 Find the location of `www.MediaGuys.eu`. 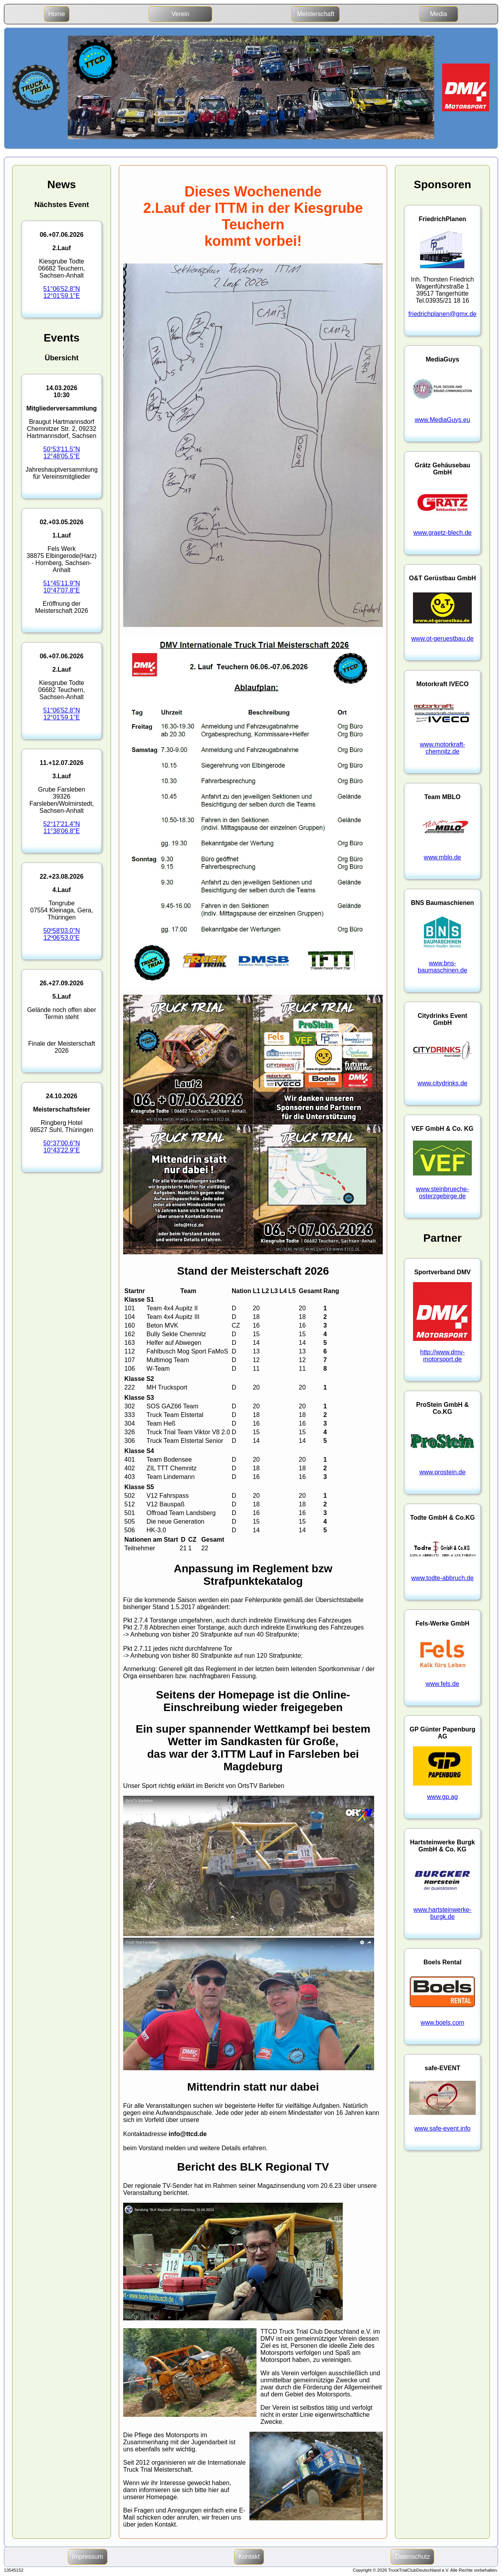

www.MediaGuys.eu is located at coordinates (442, 419).